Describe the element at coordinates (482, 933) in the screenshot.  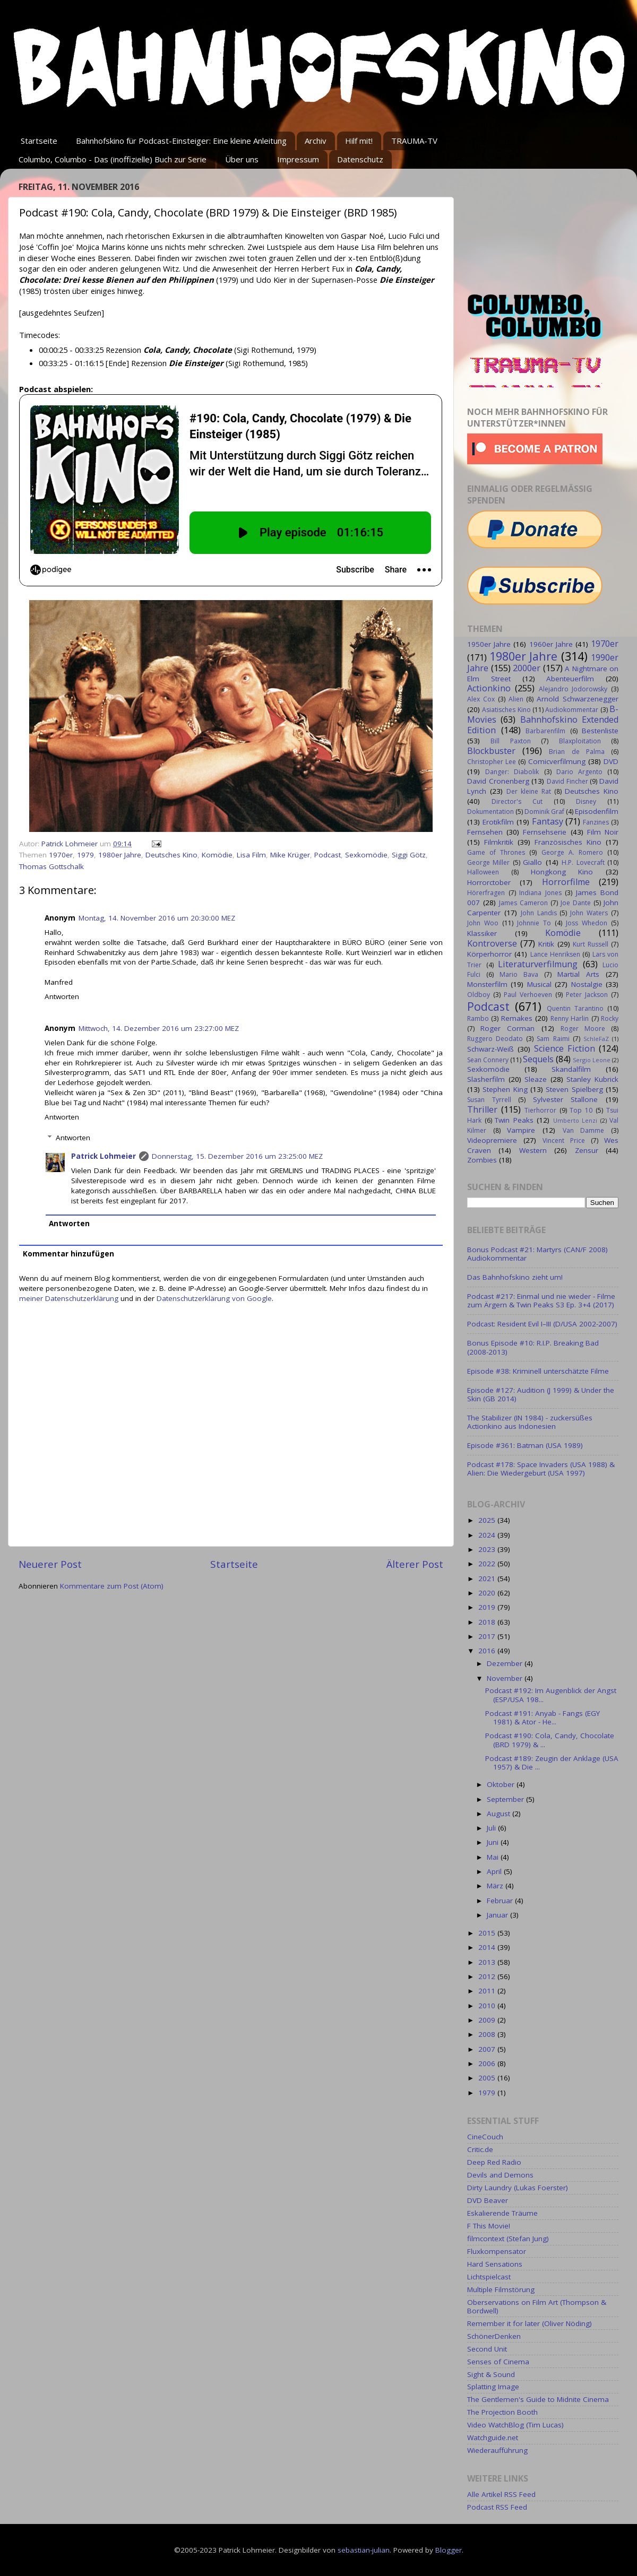
I see `Klassiker` at that location.